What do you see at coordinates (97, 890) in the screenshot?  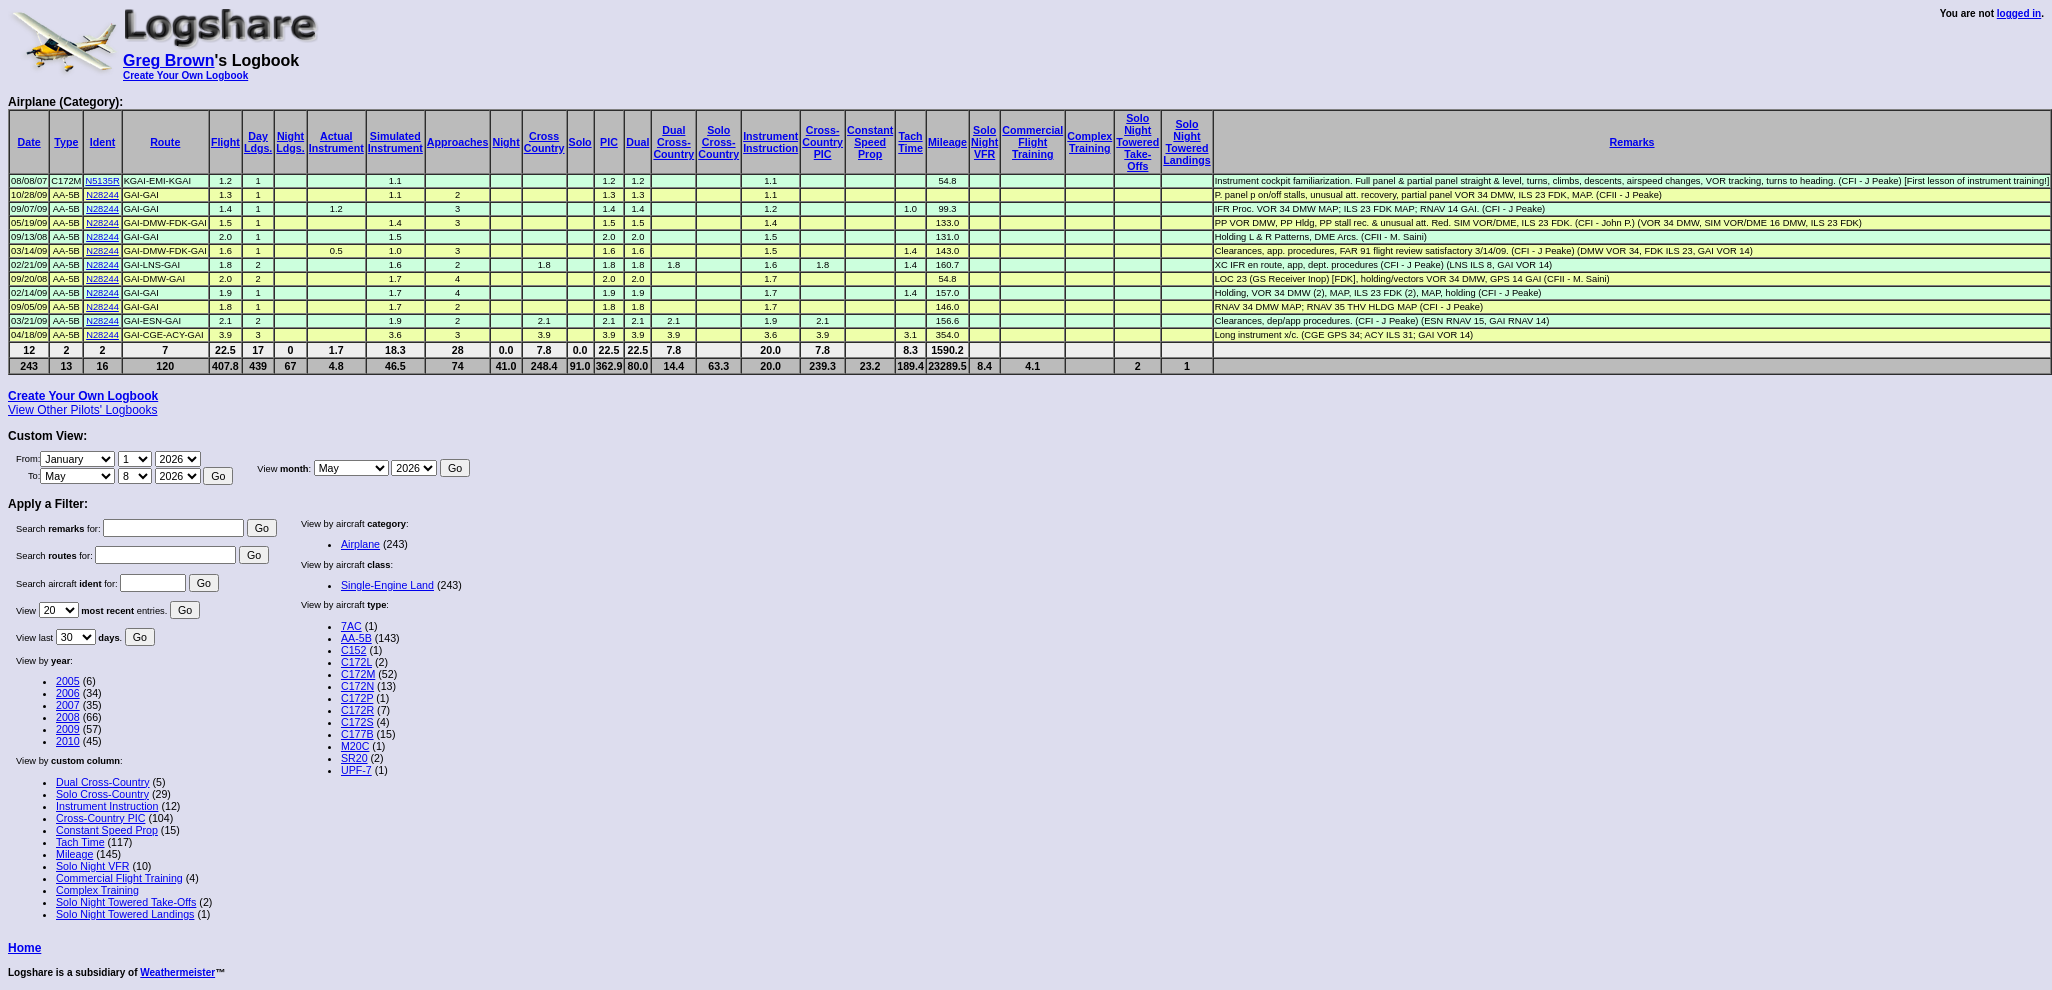 I see `Complex Training` at bounding box center [97, 890].